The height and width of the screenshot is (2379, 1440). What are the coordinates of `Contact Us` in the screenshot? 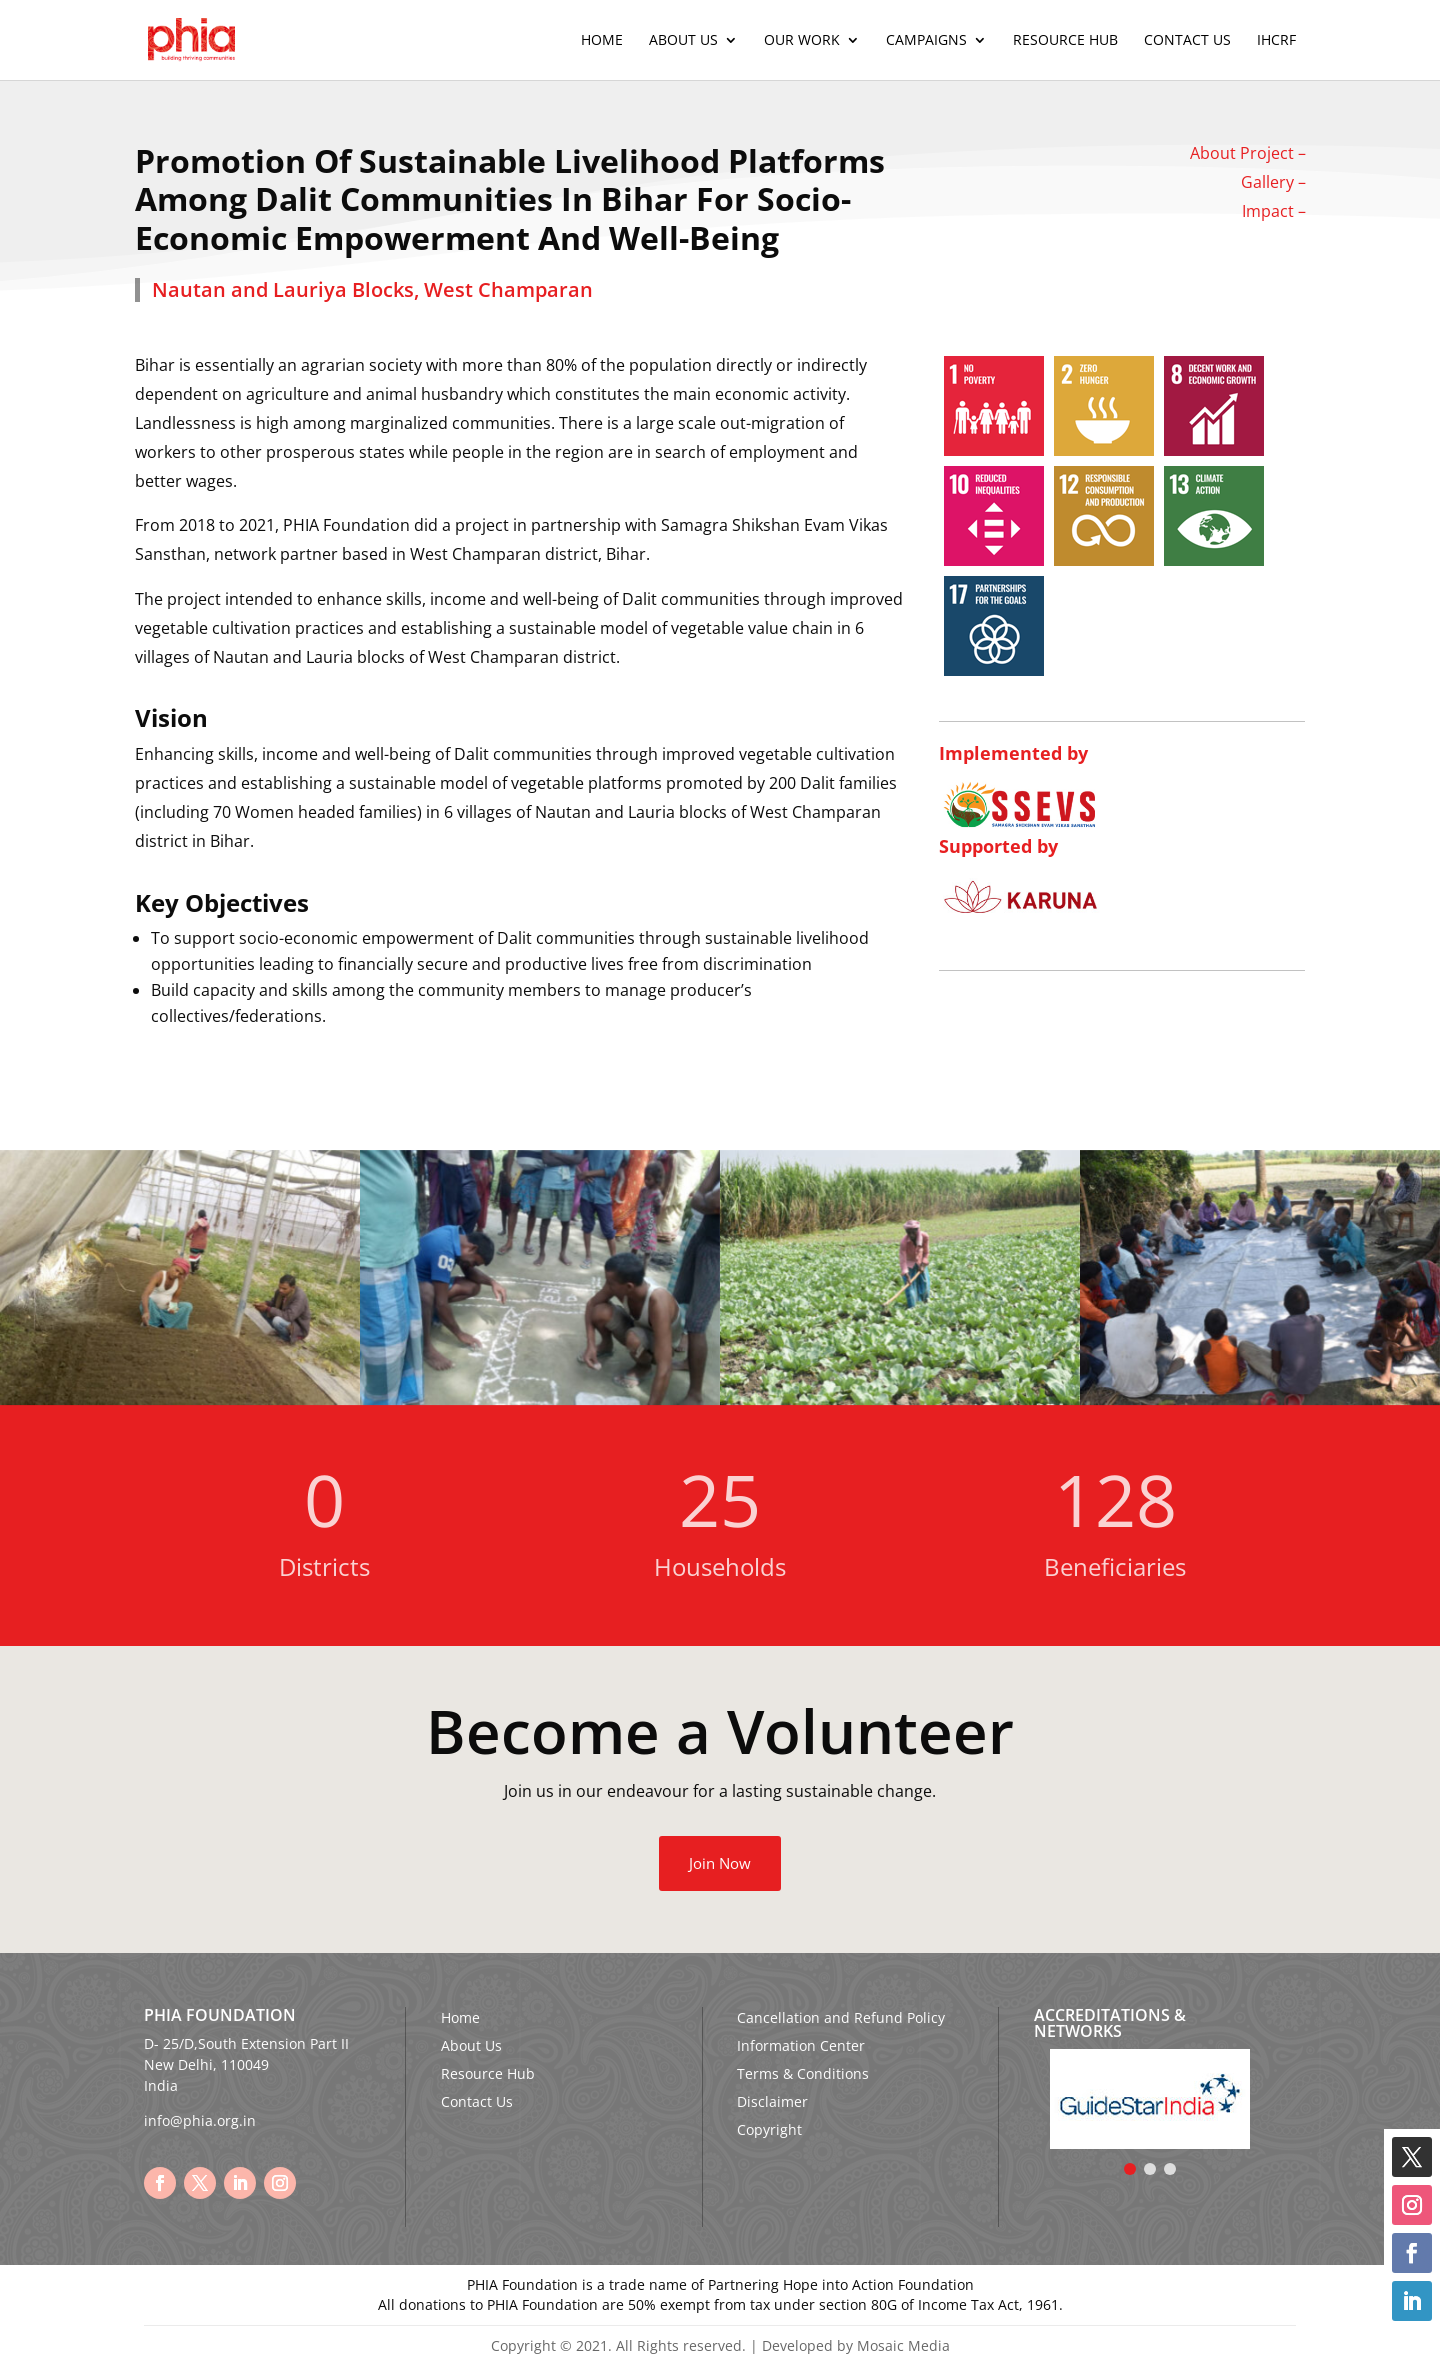 It's located at (1187, 41).